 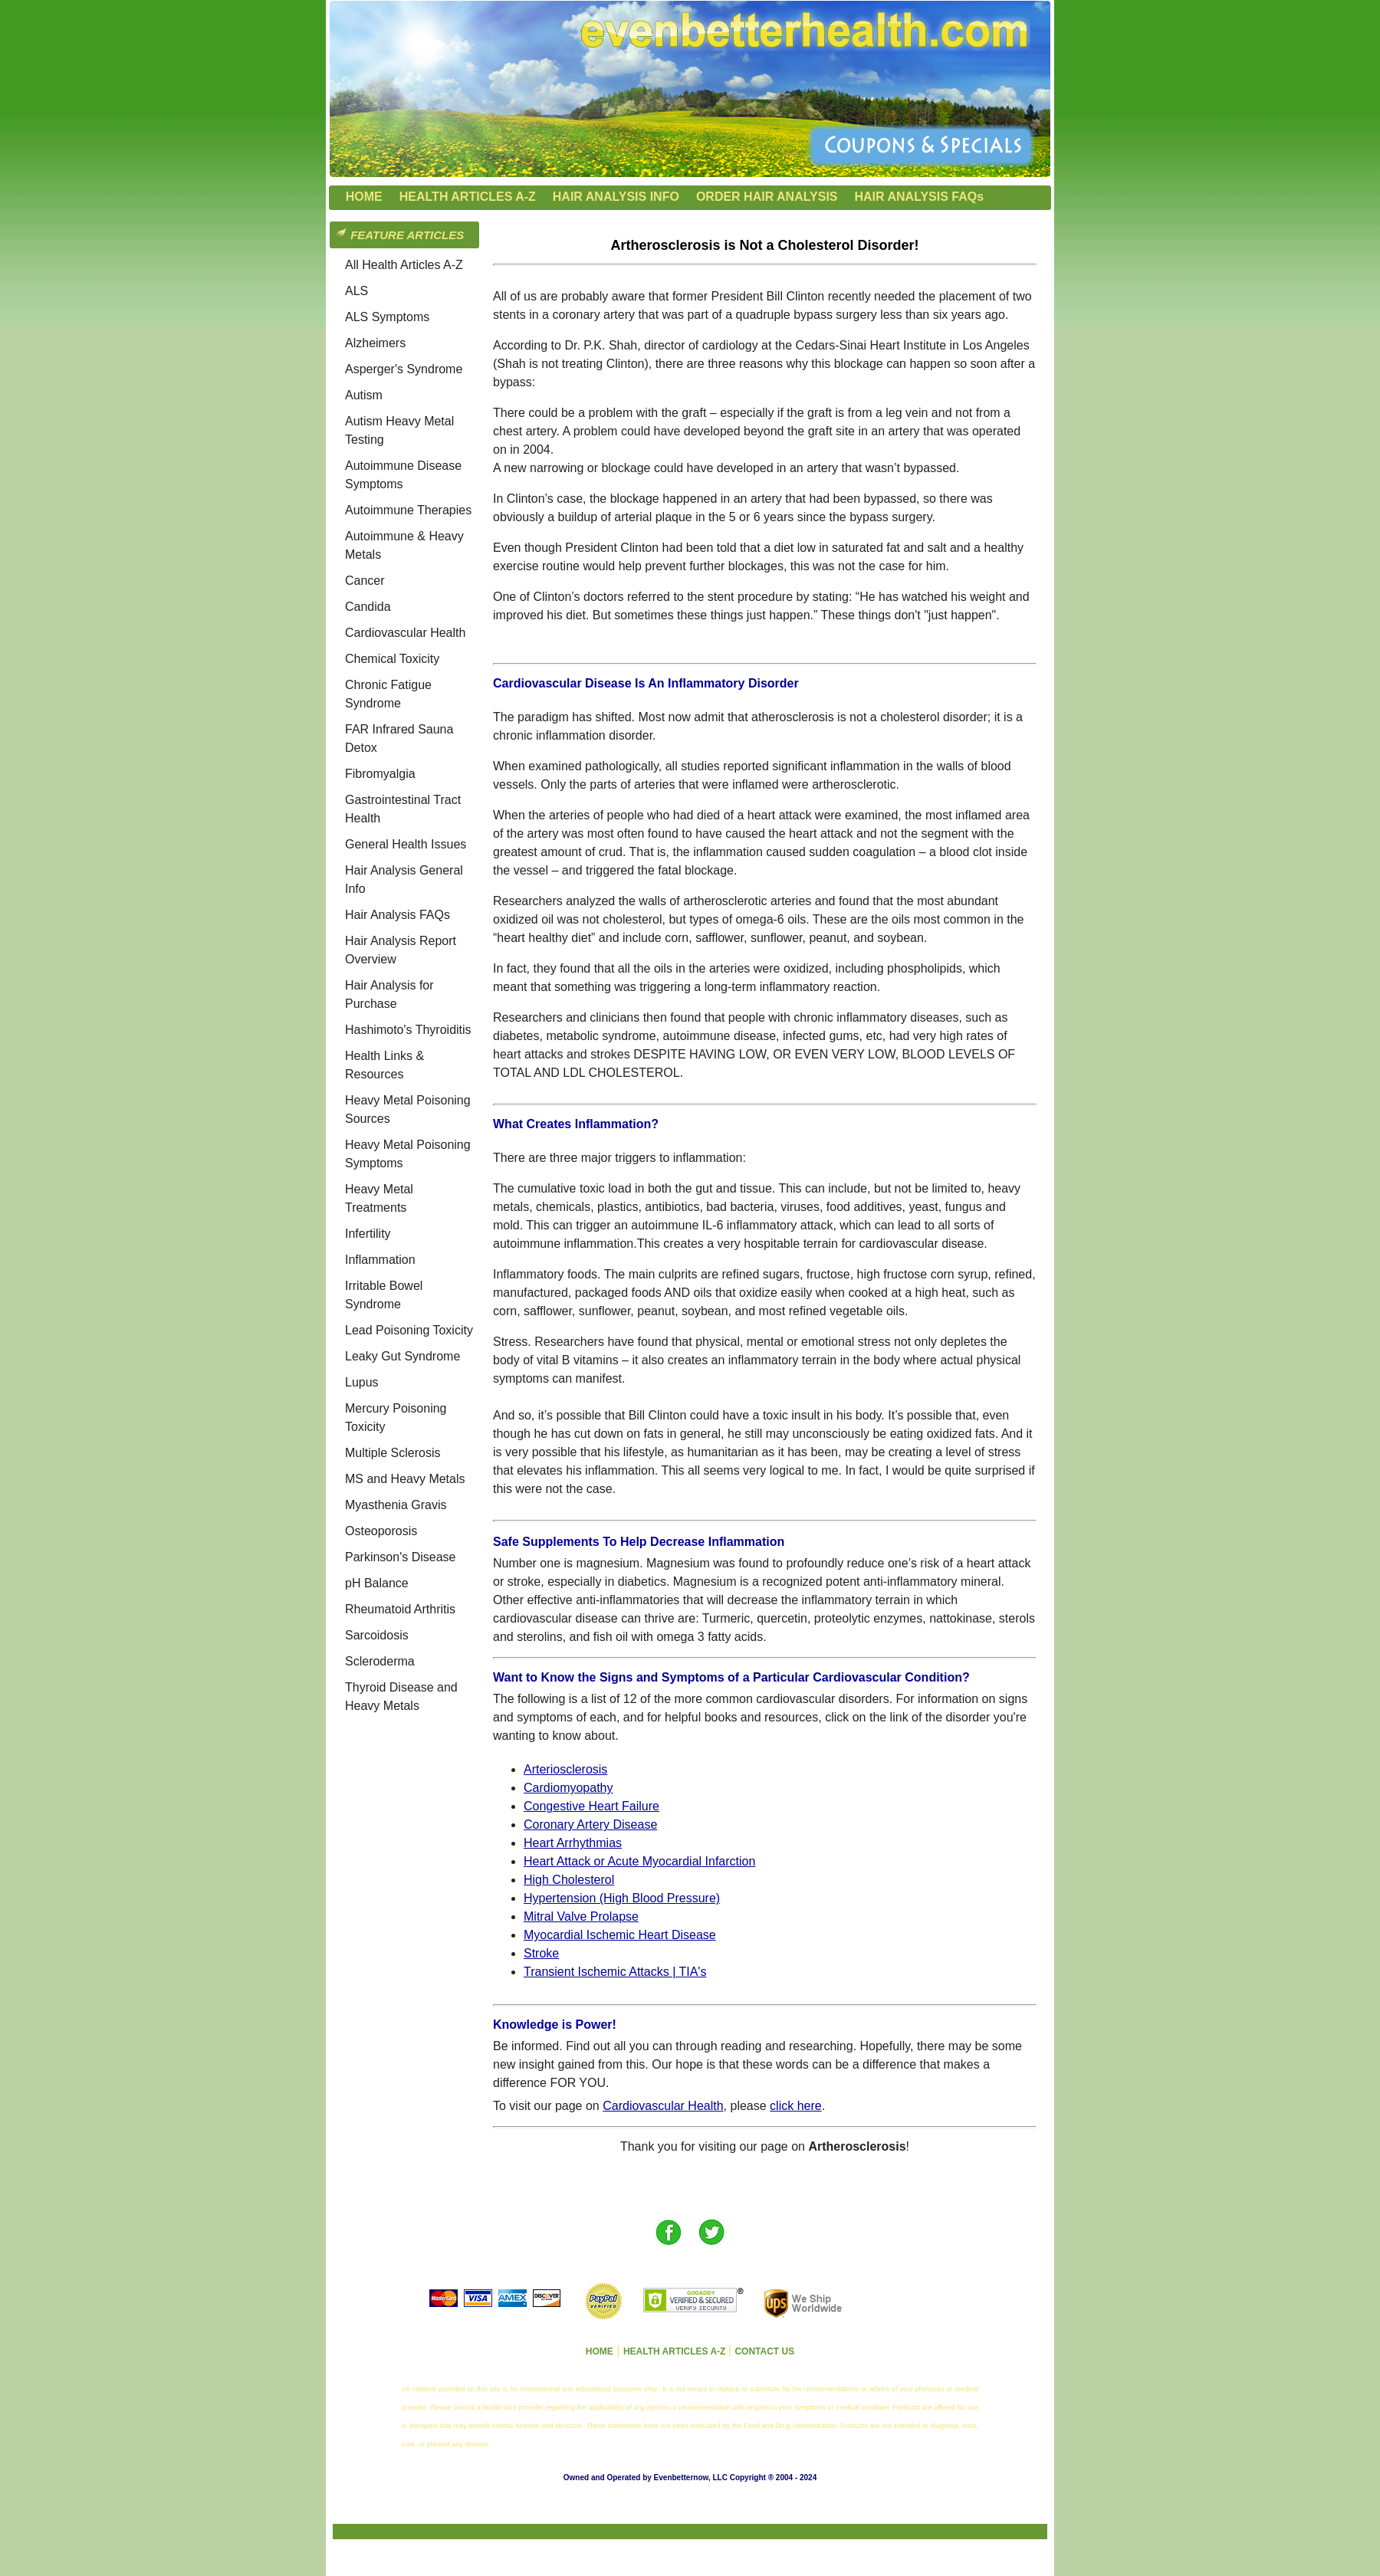 What do you see at coordinates (387, 316) in the screenshot?
I see `ALS Symptoms` at bounding box center [387, 316].